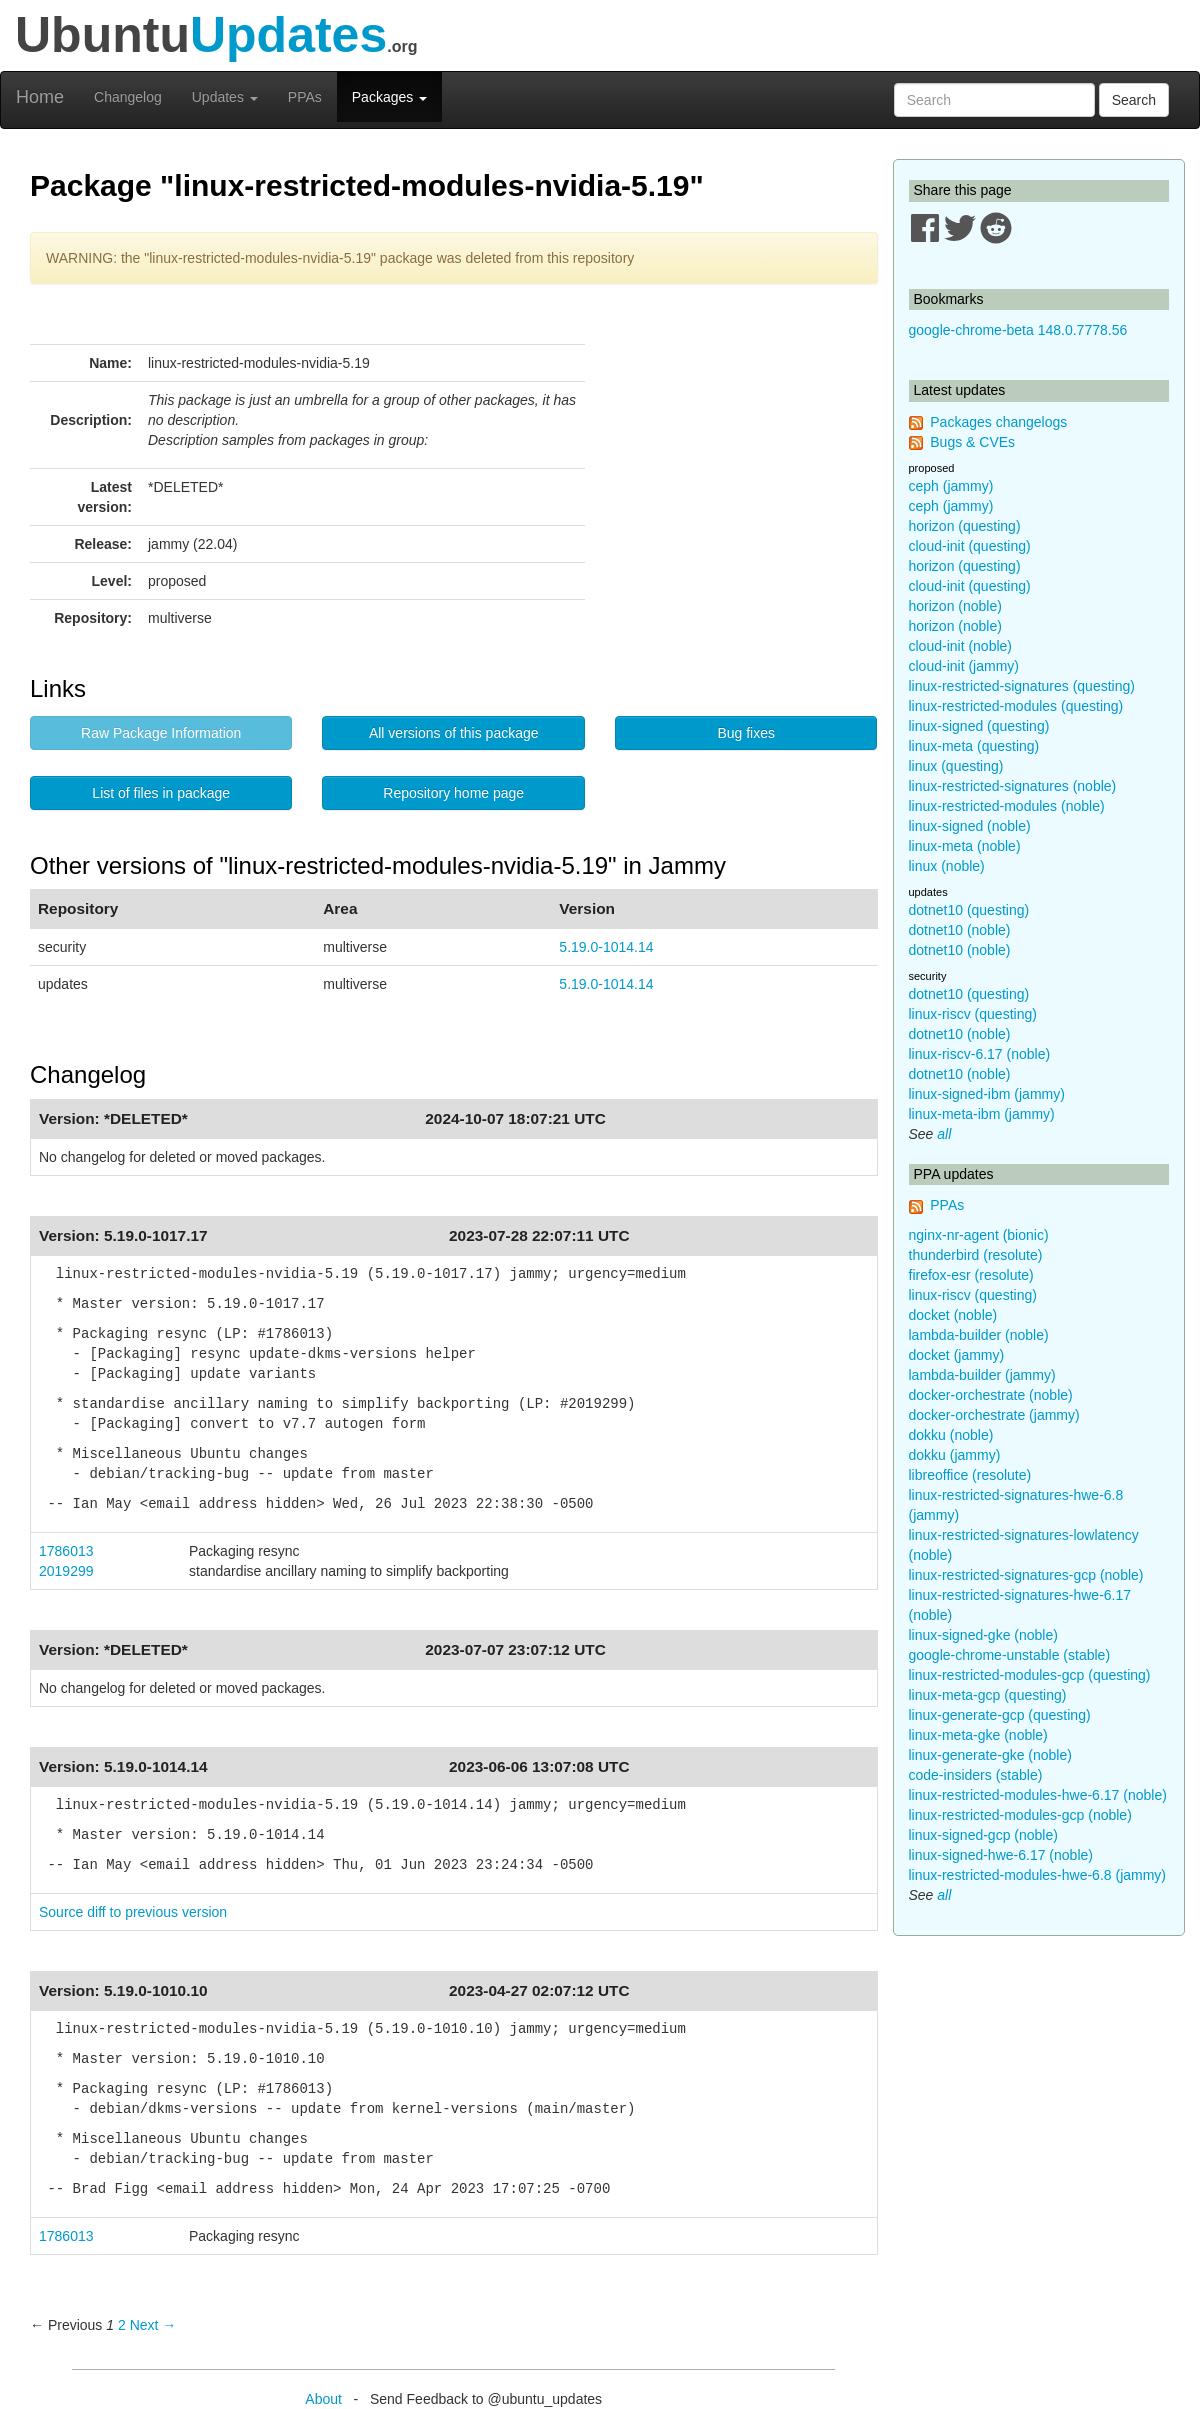  Describe the element at coordinates (1007, 806) in the screenshot. I see `linux-restricted-modules (noble)` at that location.